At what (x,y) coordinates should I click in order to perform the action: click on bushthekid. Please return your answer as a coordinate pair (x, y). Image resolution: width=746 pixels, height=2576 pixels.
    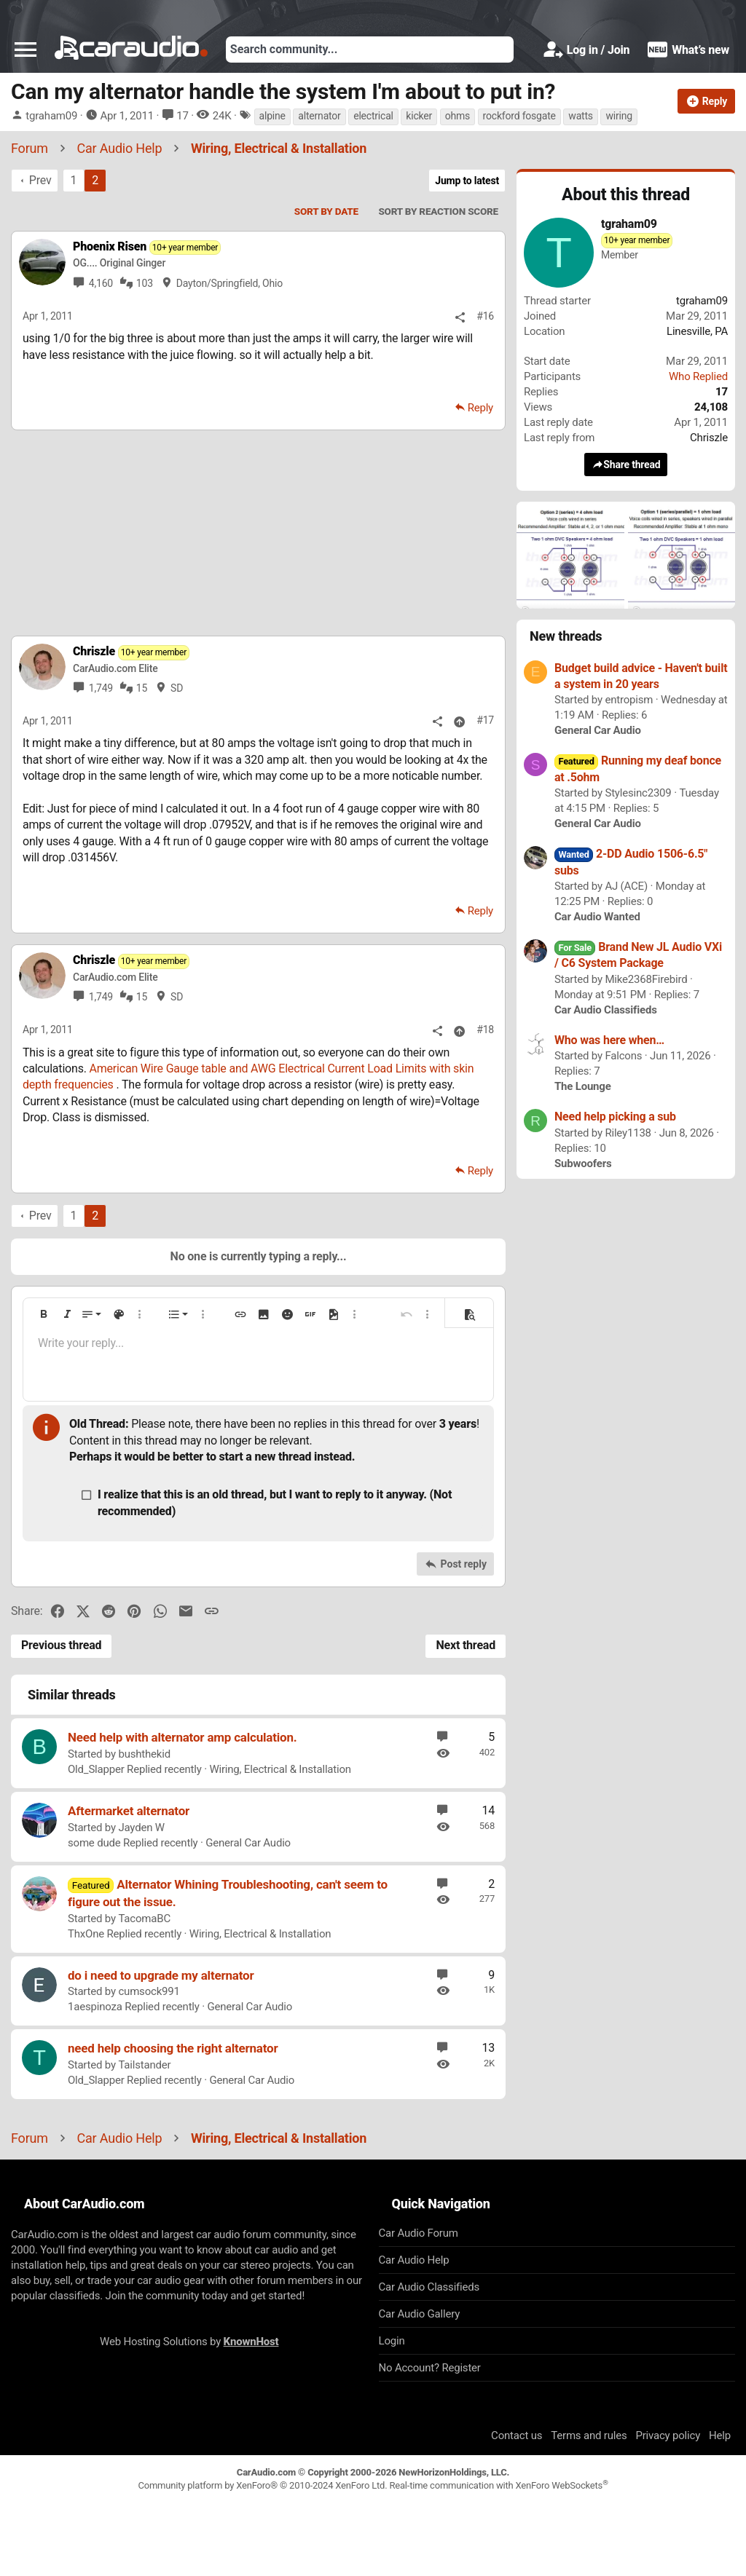
    Looking at the image, I should click on (144, 1754).